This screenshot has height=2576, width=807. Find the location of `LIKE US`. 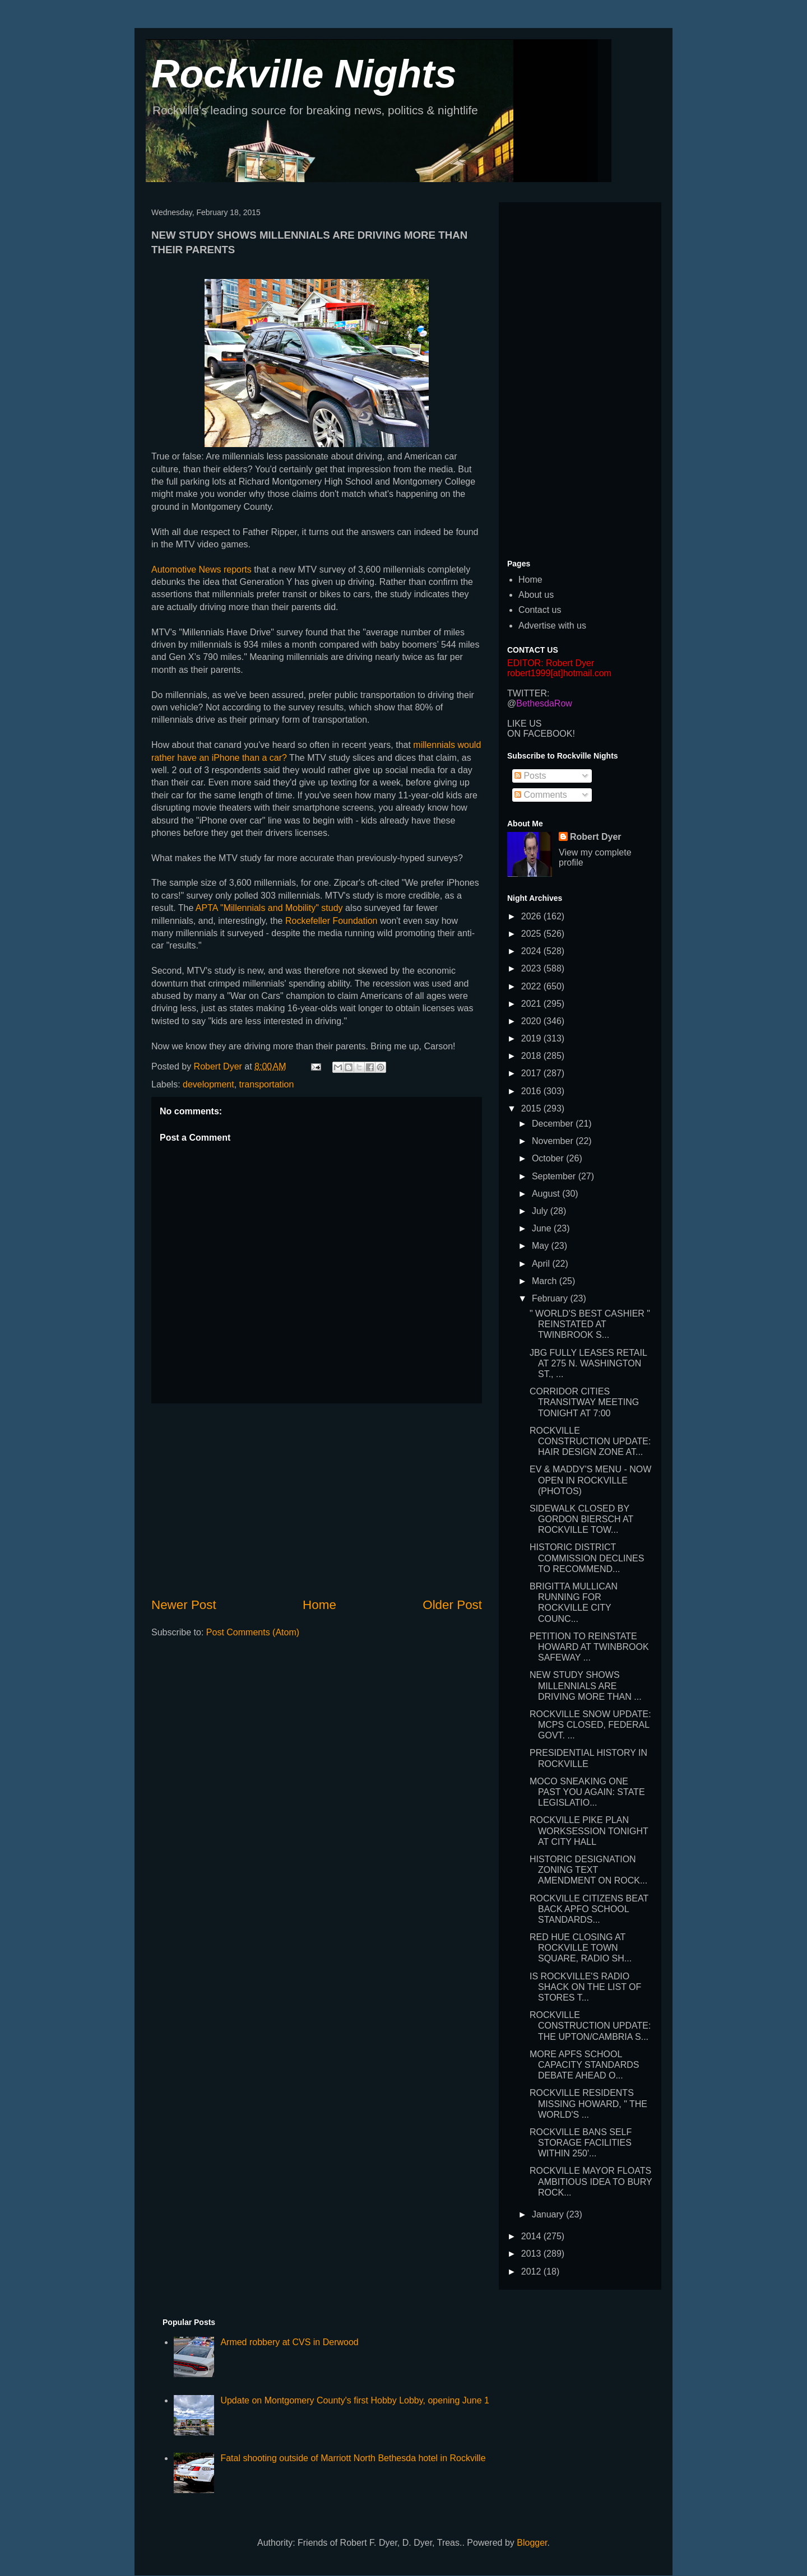

LIKE US is located at coordinates (524, 723).